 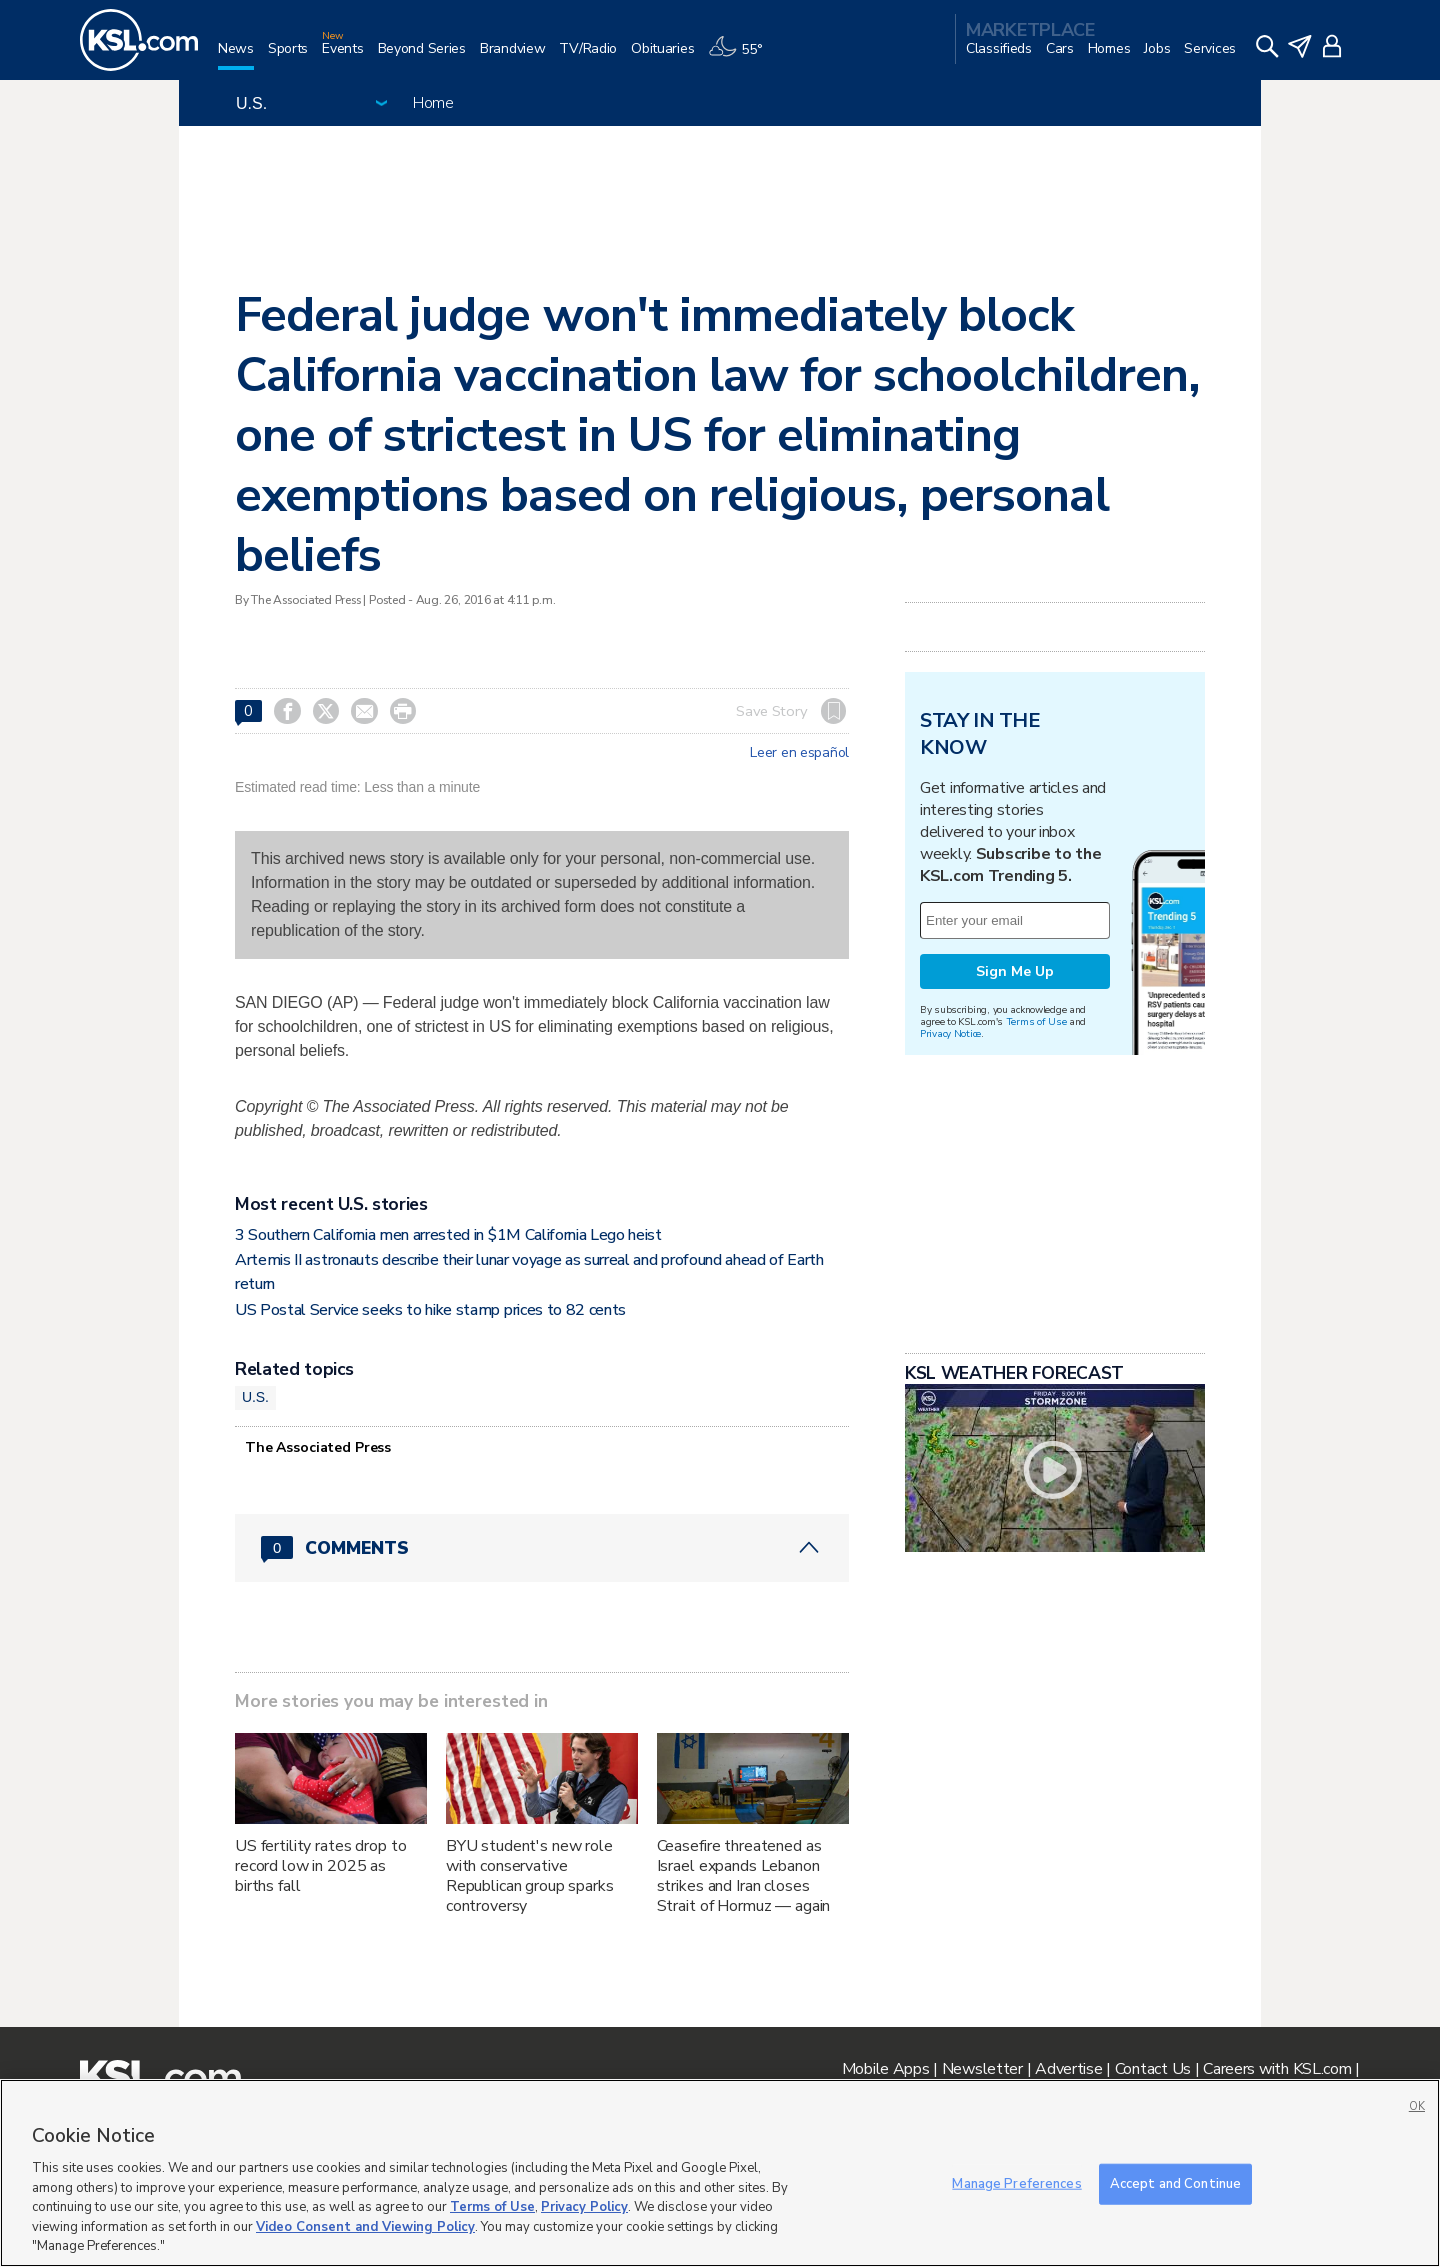 I want to click on Newsletter, so click(x=982, y=2069).